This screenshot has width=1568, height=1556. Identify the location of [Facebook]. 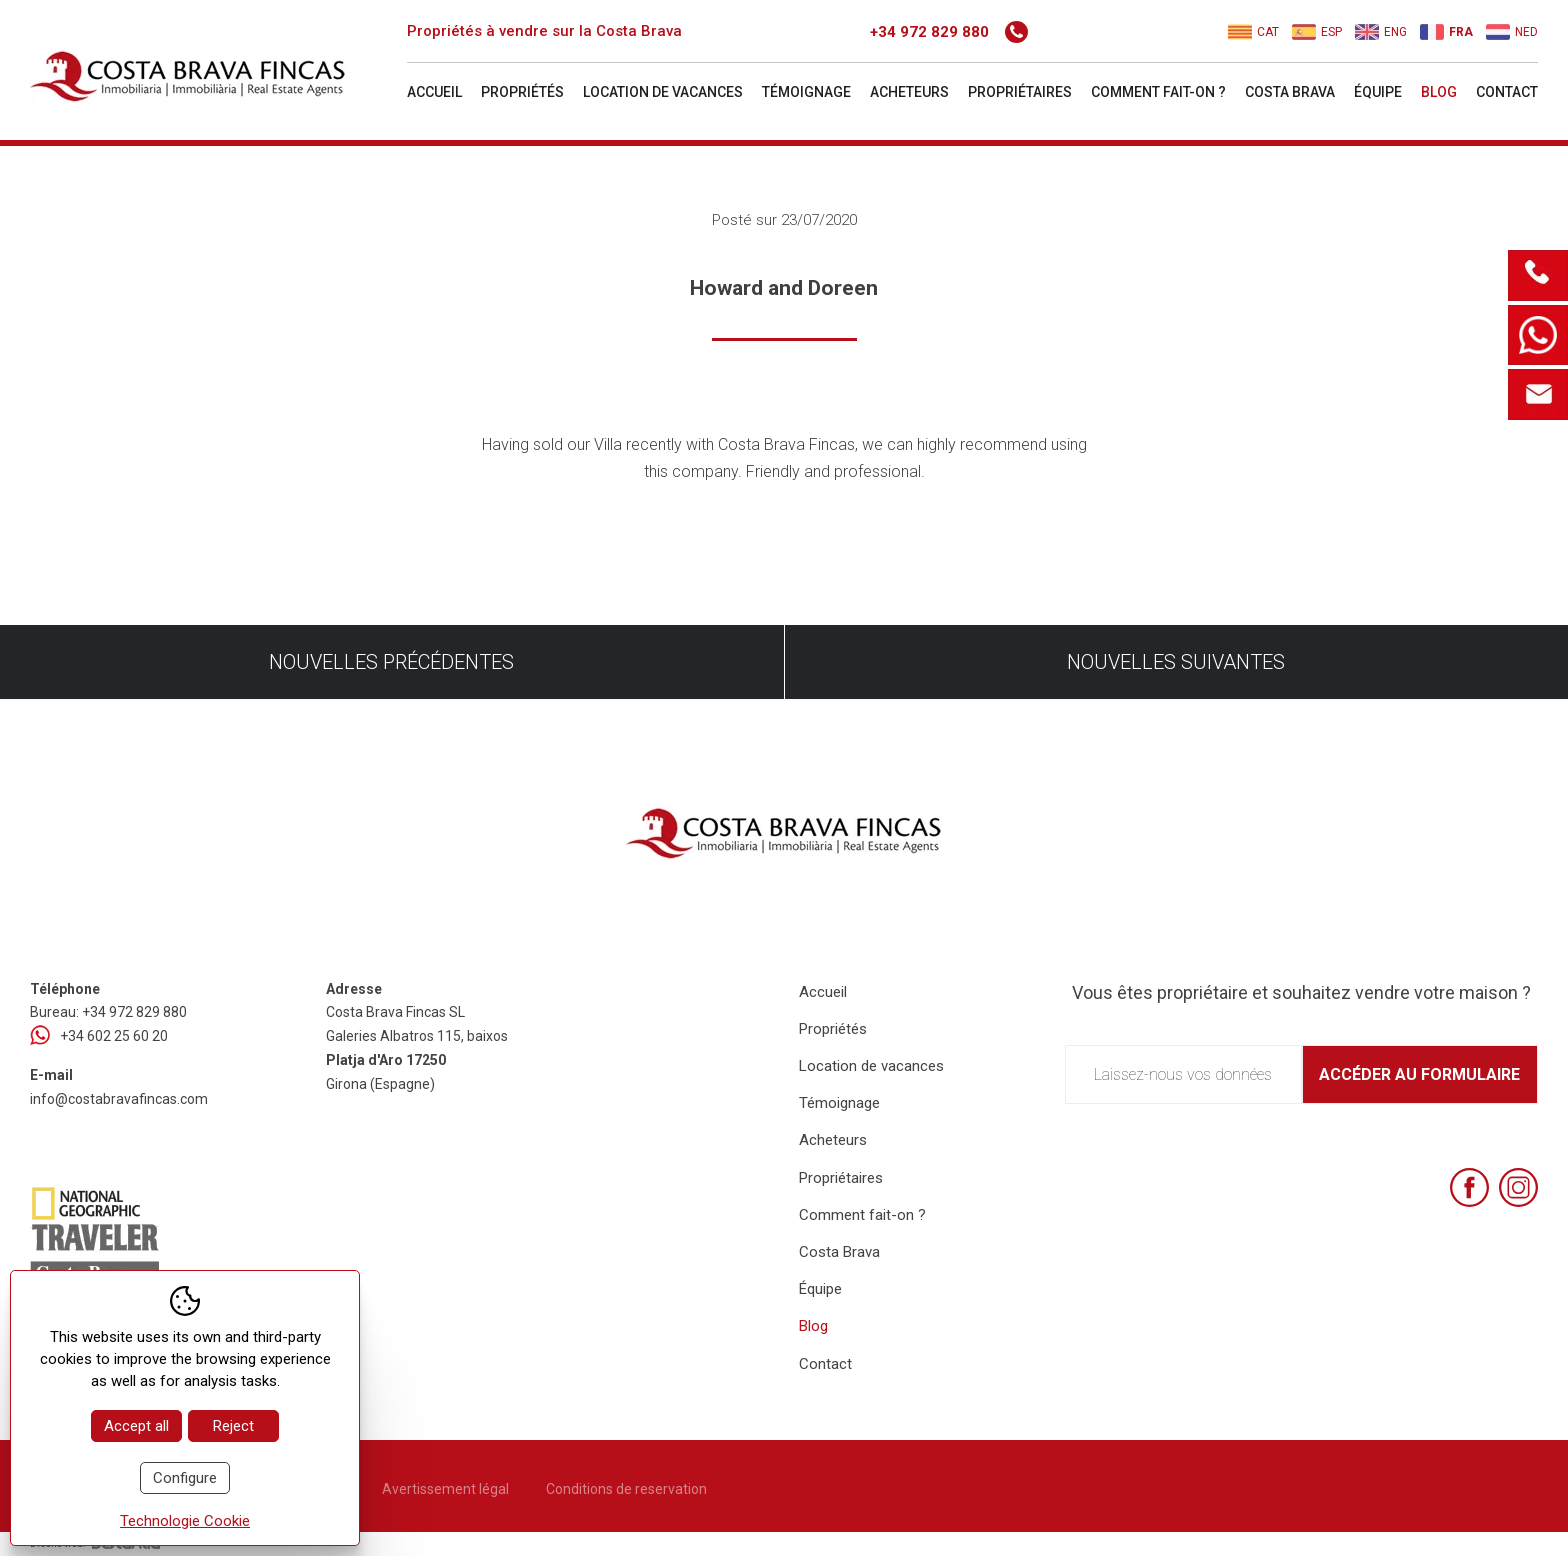
(1469, 1187).